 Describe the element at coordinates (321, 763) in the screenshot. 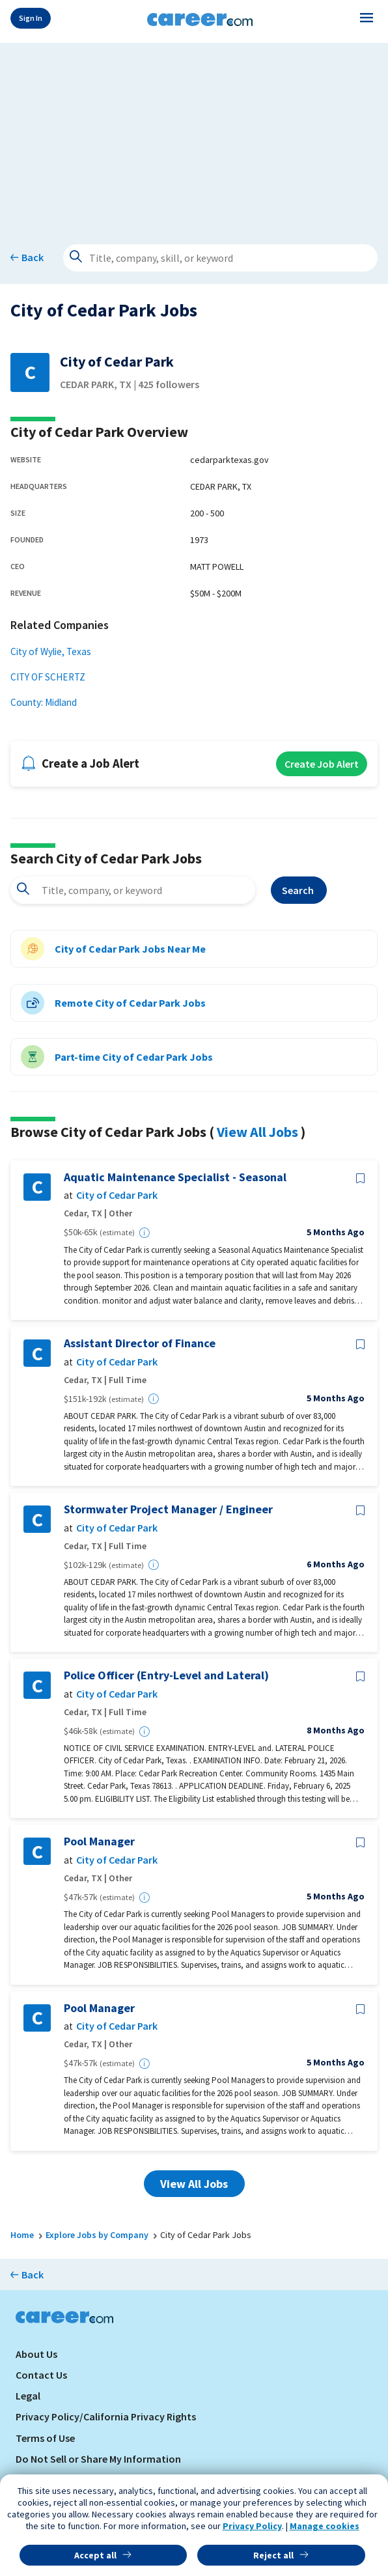

I see `Create Job Alert` at that location.